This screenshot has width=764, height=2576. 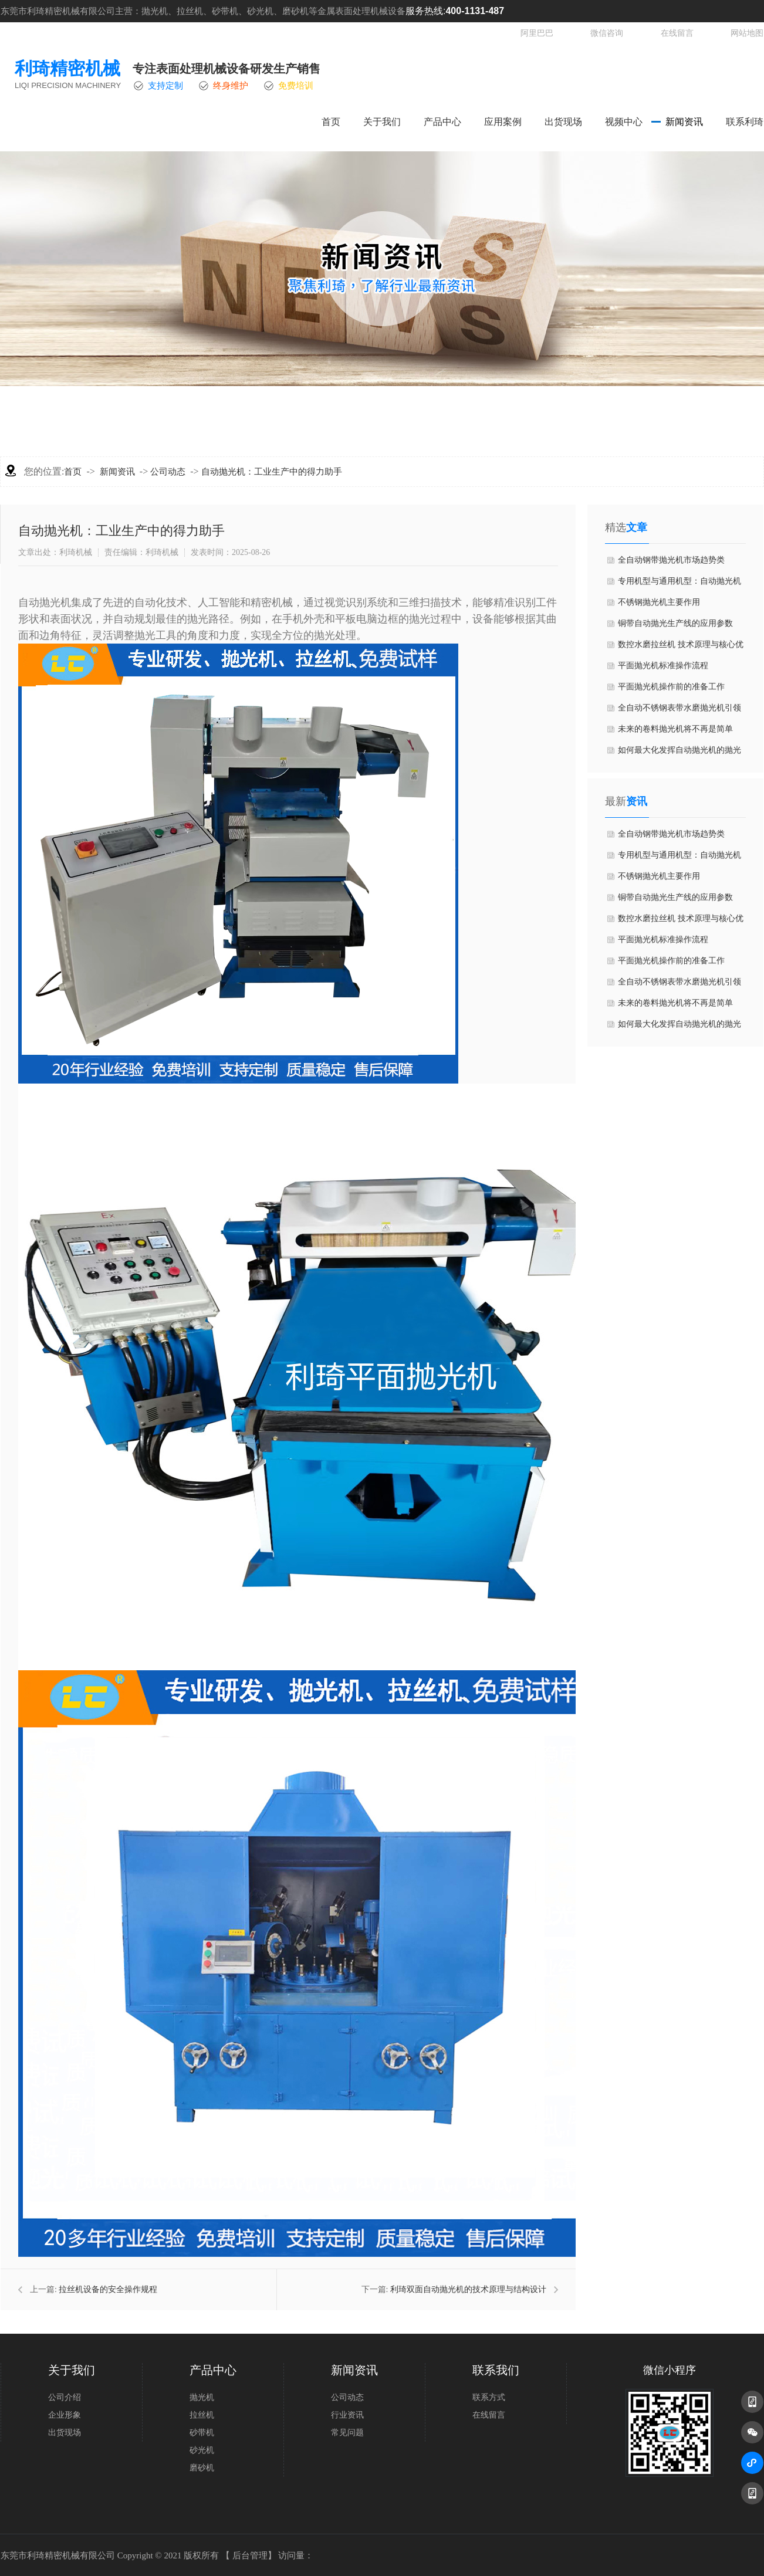 What do you see at coordinates (202, 2450) in the screenshot?
I see `砂光机` at bounding box center [202, 2450].